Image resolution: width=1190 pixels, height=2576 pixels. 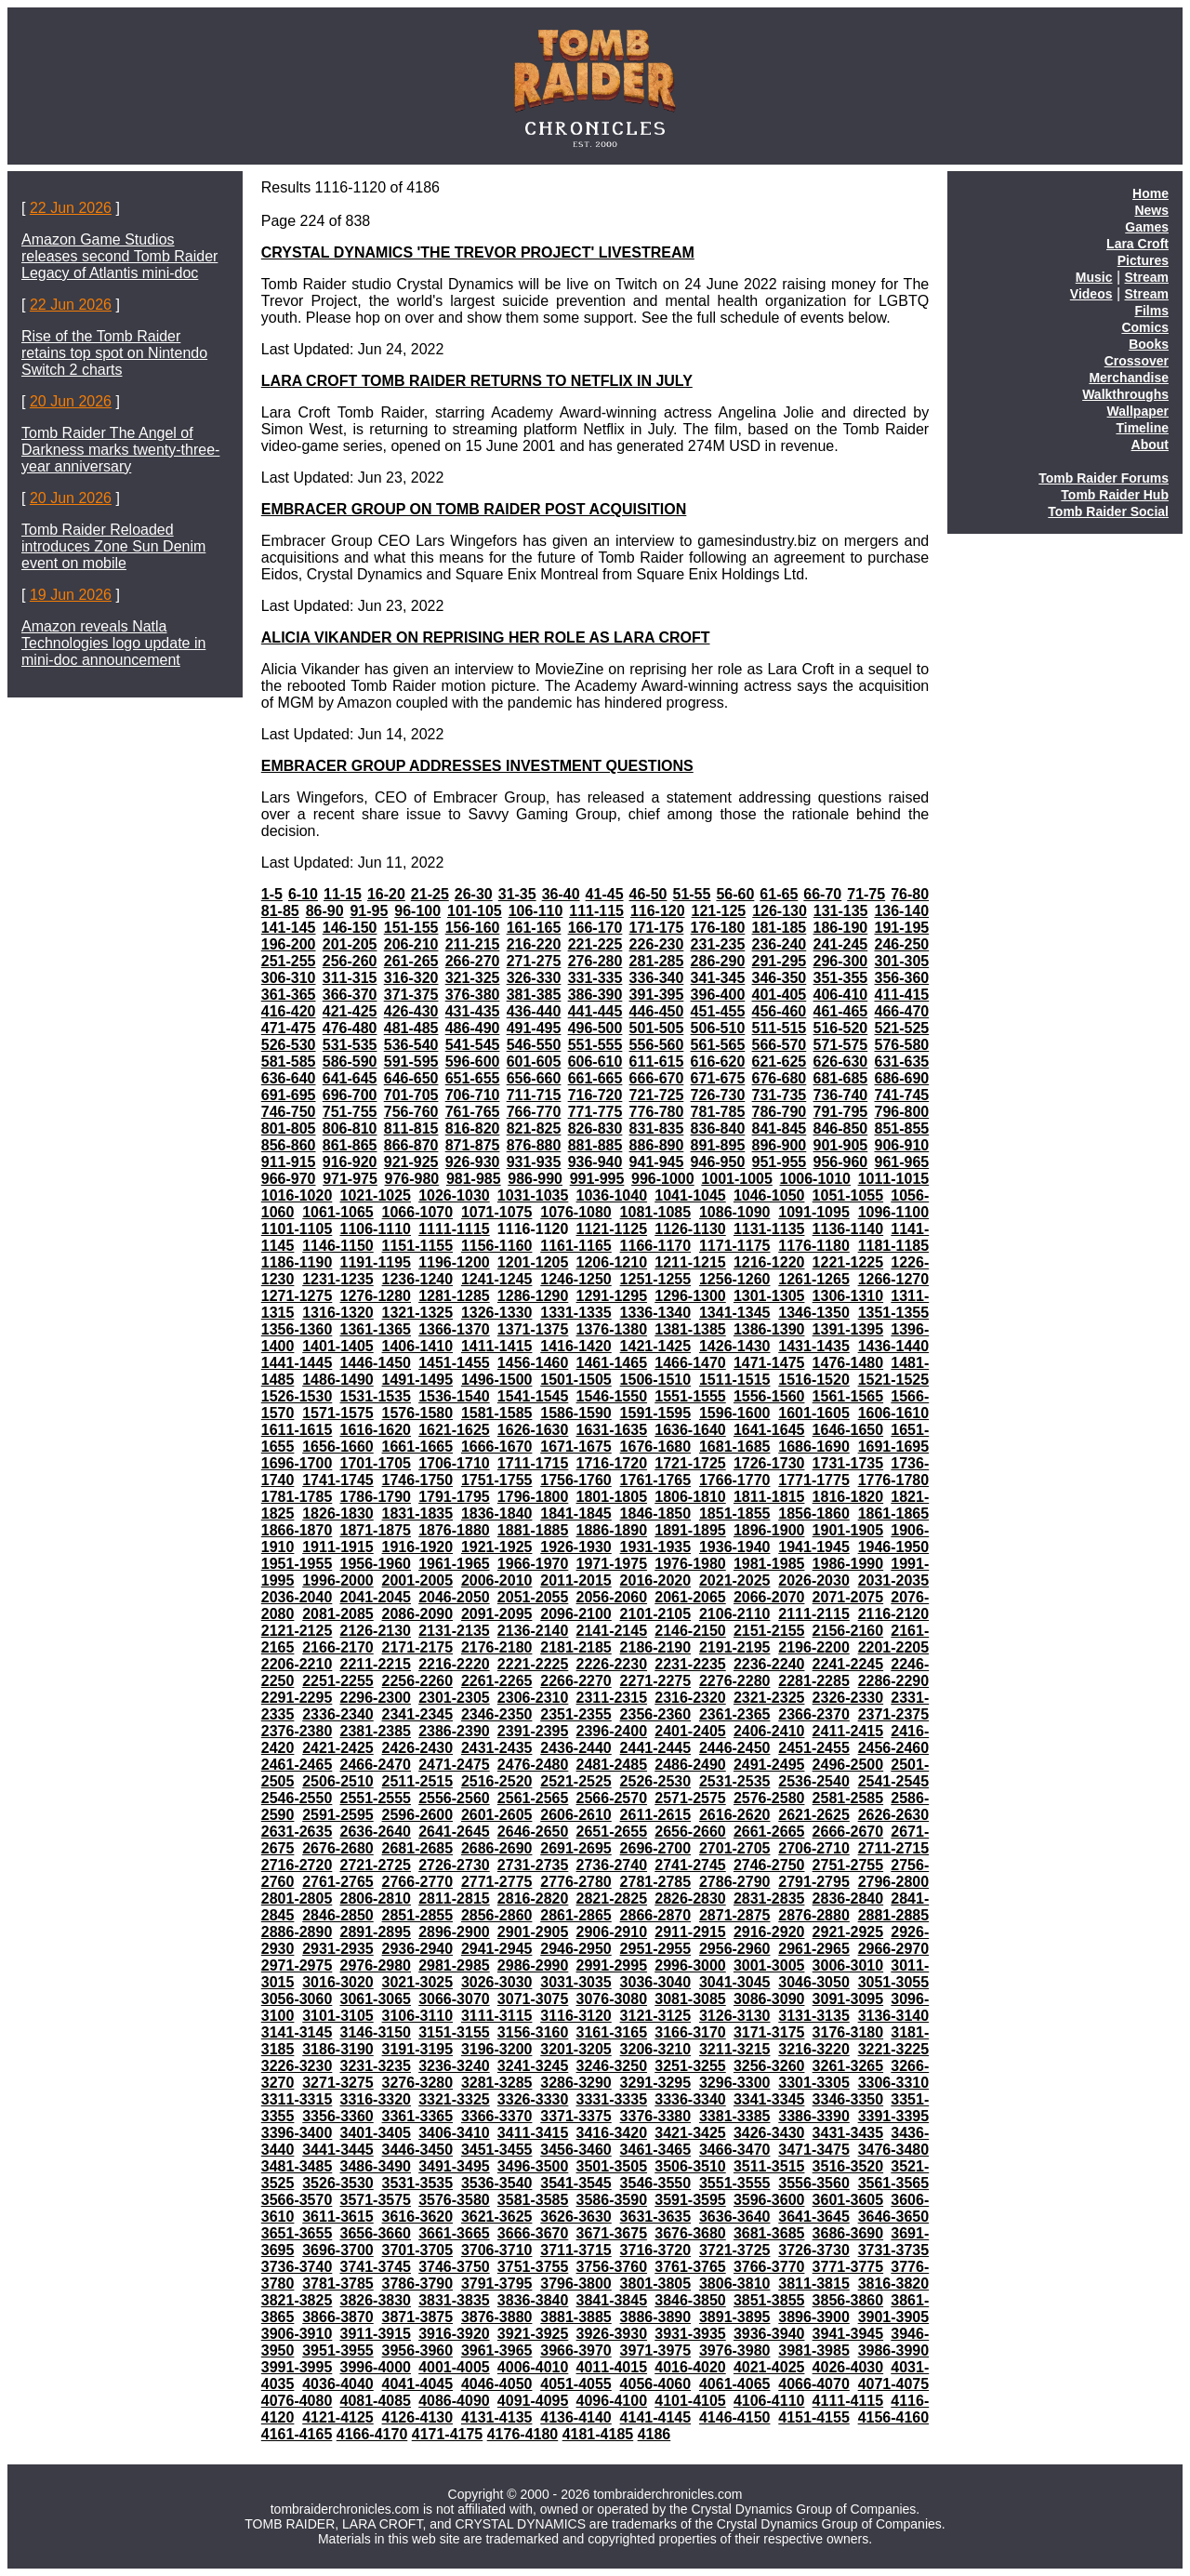 I want to click on 2896-2900, so click(x=454, y=1932).